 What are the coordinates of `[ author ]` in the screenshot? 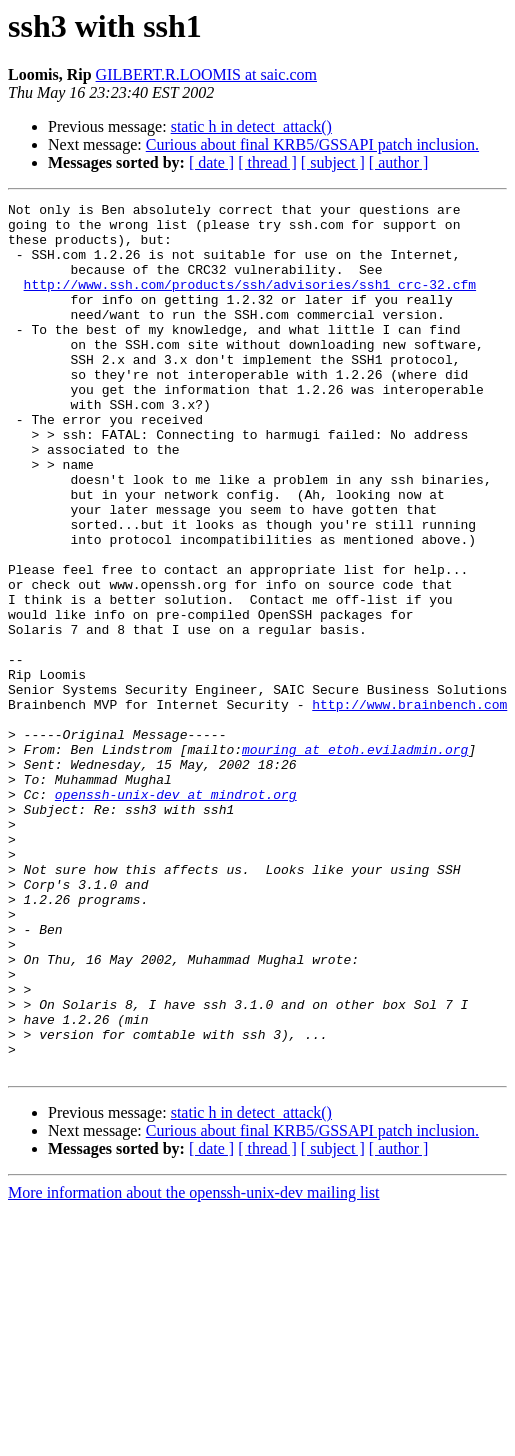 It's located at (399, 162).